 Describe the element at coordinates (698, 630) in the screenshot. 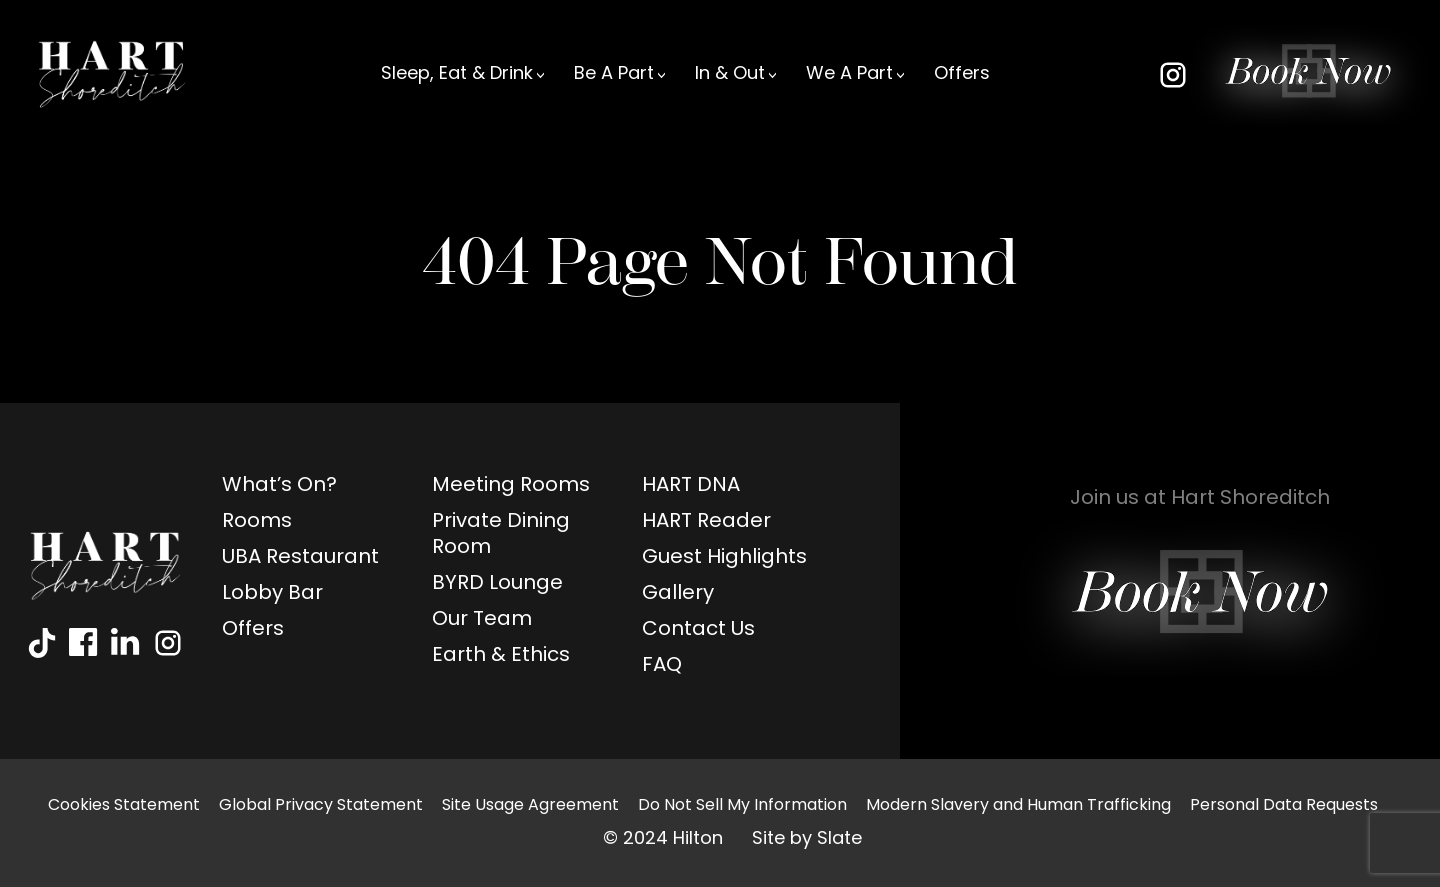

I see `Contact Us` at that location.